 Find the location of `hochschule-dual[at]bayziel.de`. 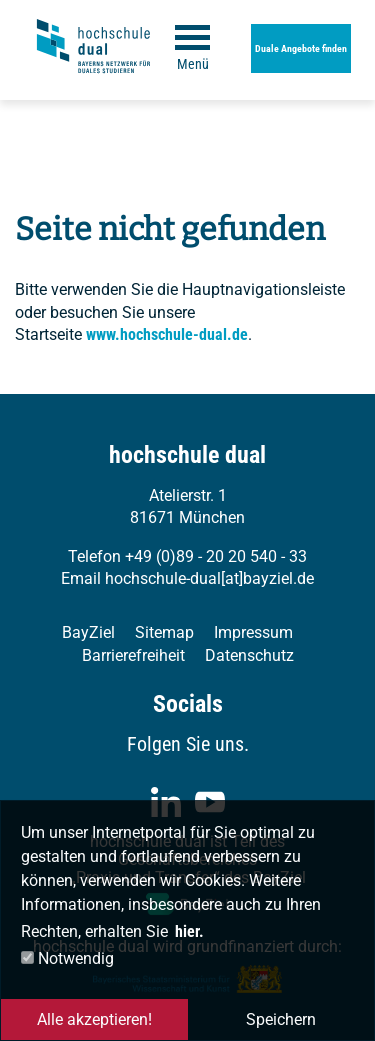

hochschule-dual[at]bayziel.de is located at coordinates (209, 578).